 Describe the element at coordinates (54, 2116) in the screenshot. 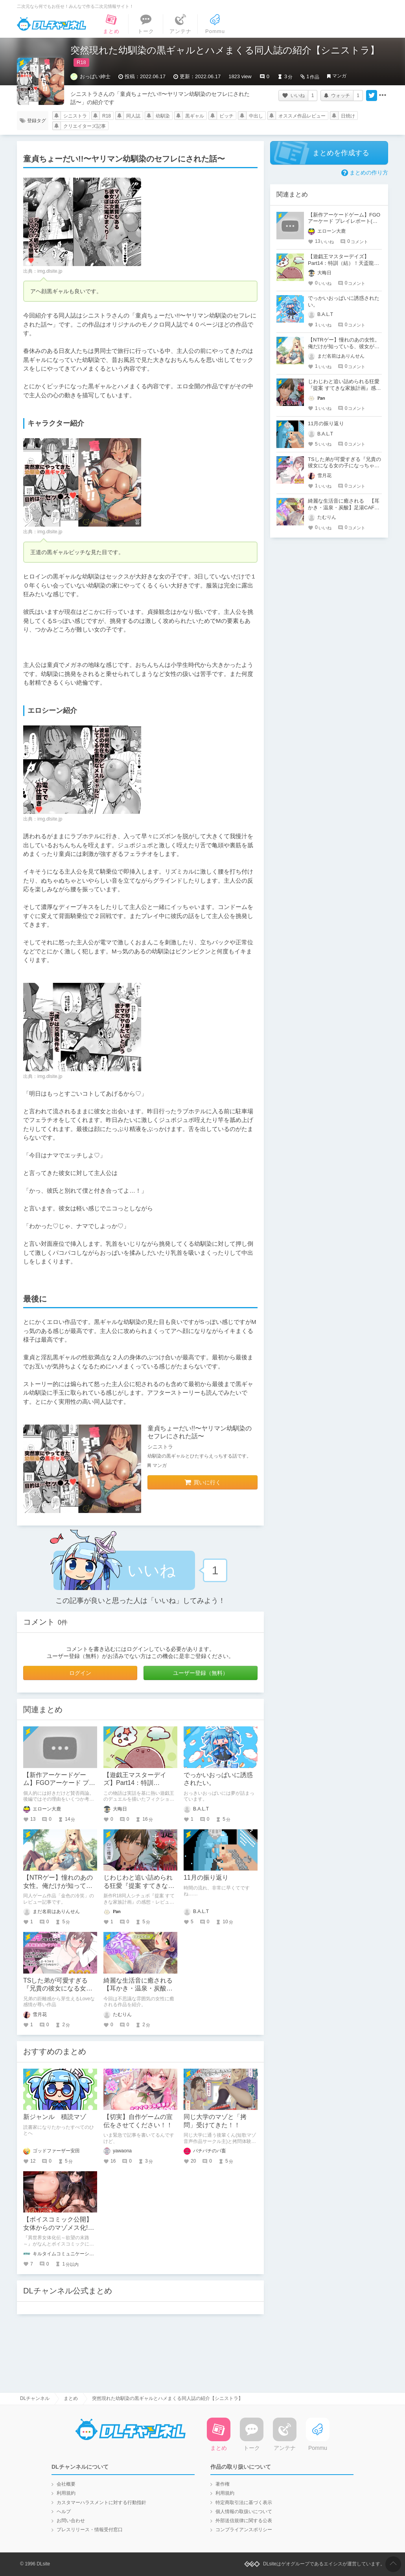

I see `新ジャンル 積読マゾ` at that location.